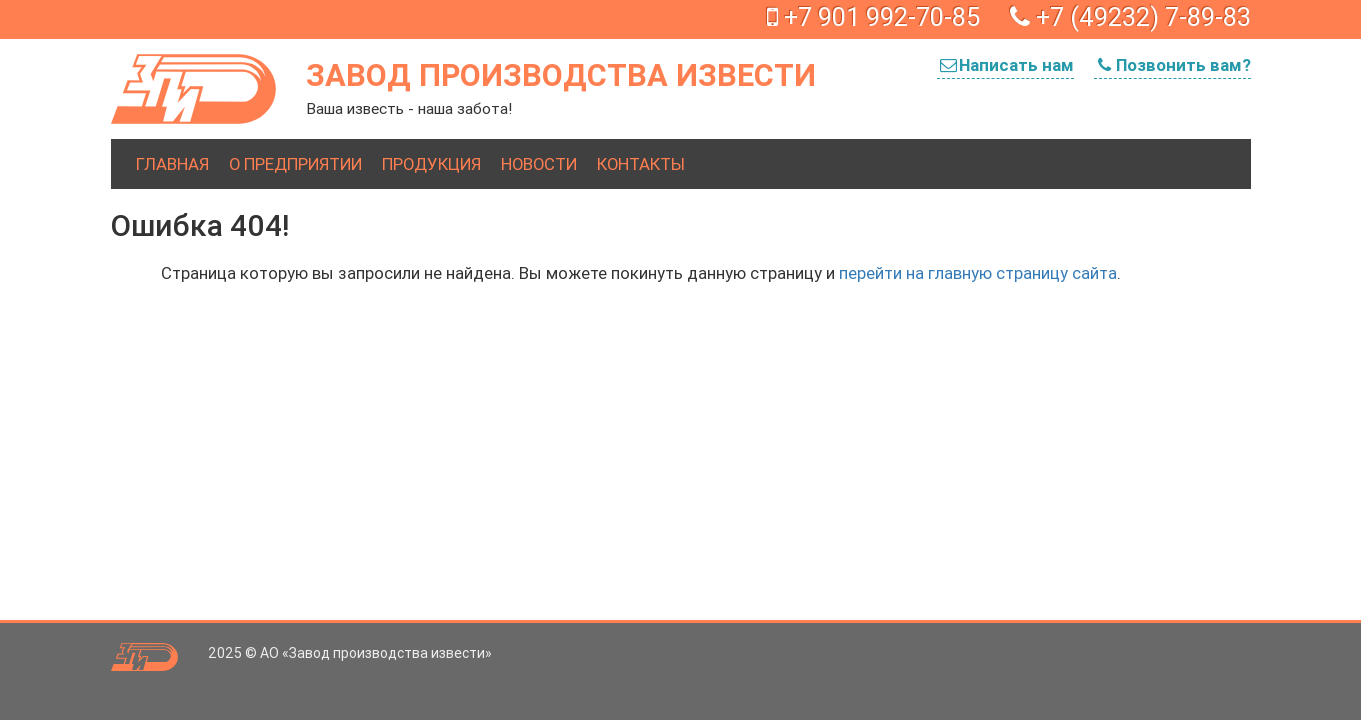  What do you see at coordinates (1130, 17) in the screenshot?
I see `+7 (49232) 7-89-83` at bounding box center [1130, 17].